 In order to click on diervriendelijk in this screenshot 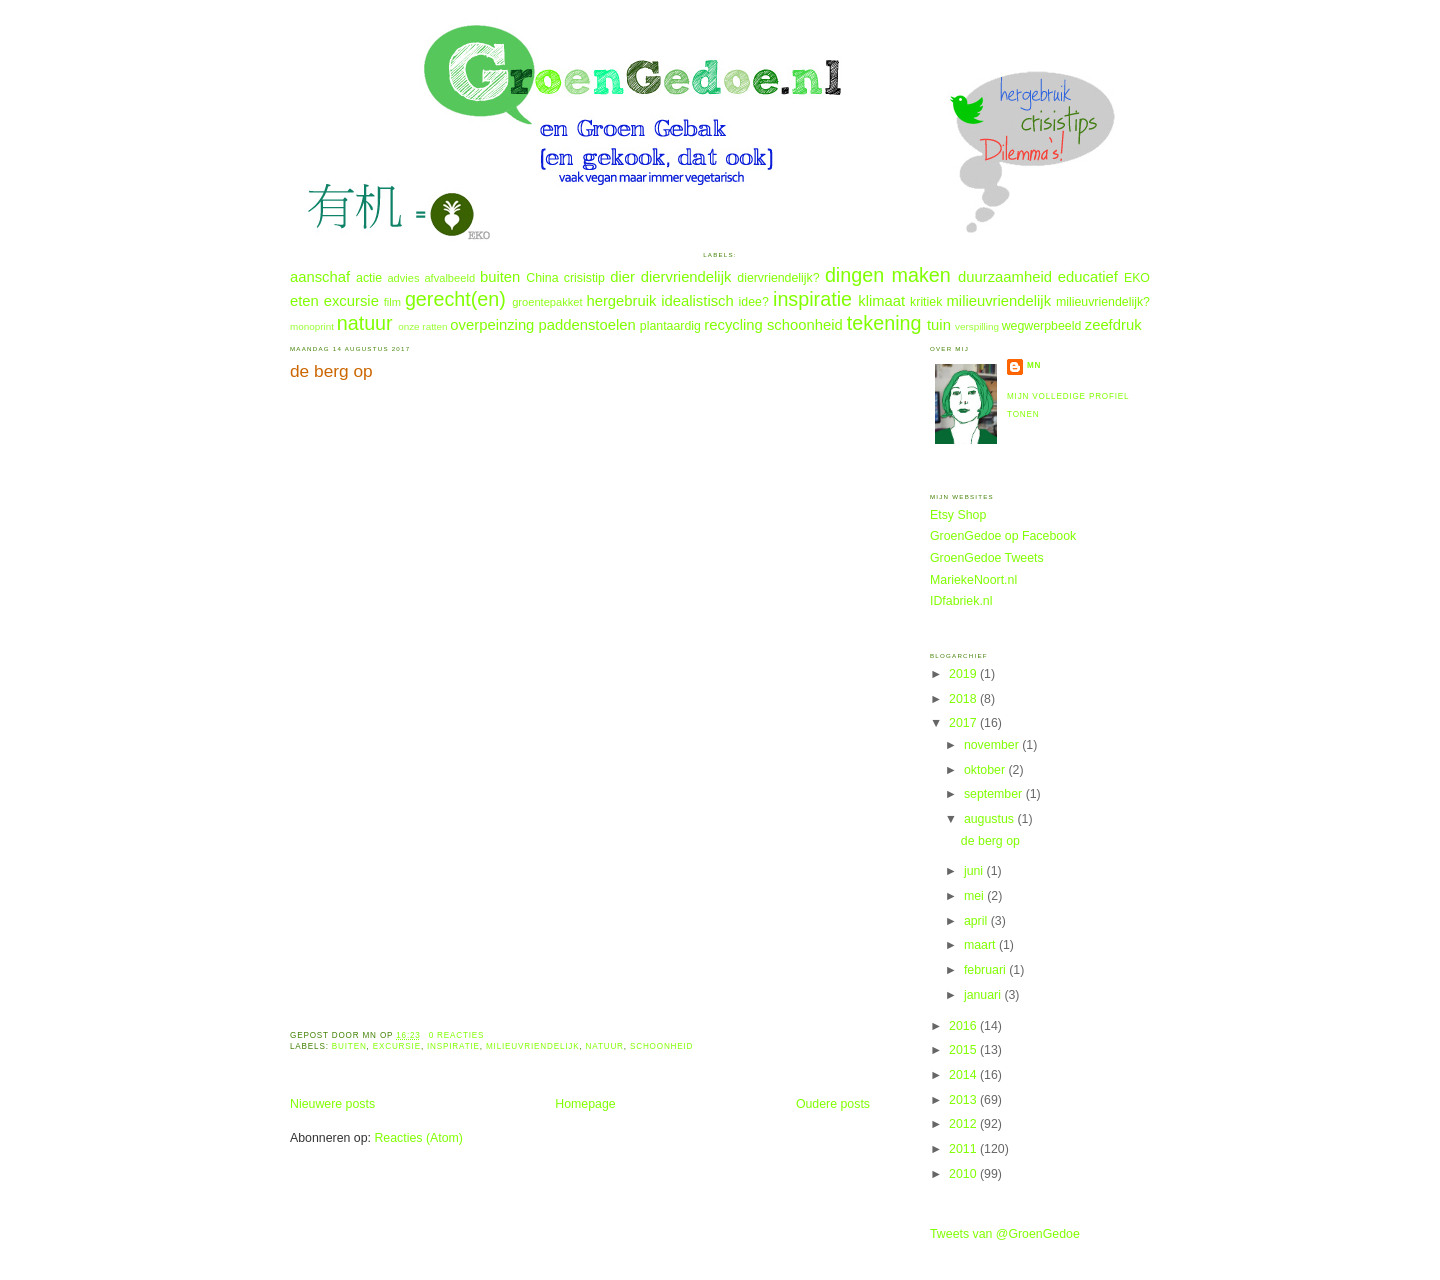, I will do `click(686, 277)`.